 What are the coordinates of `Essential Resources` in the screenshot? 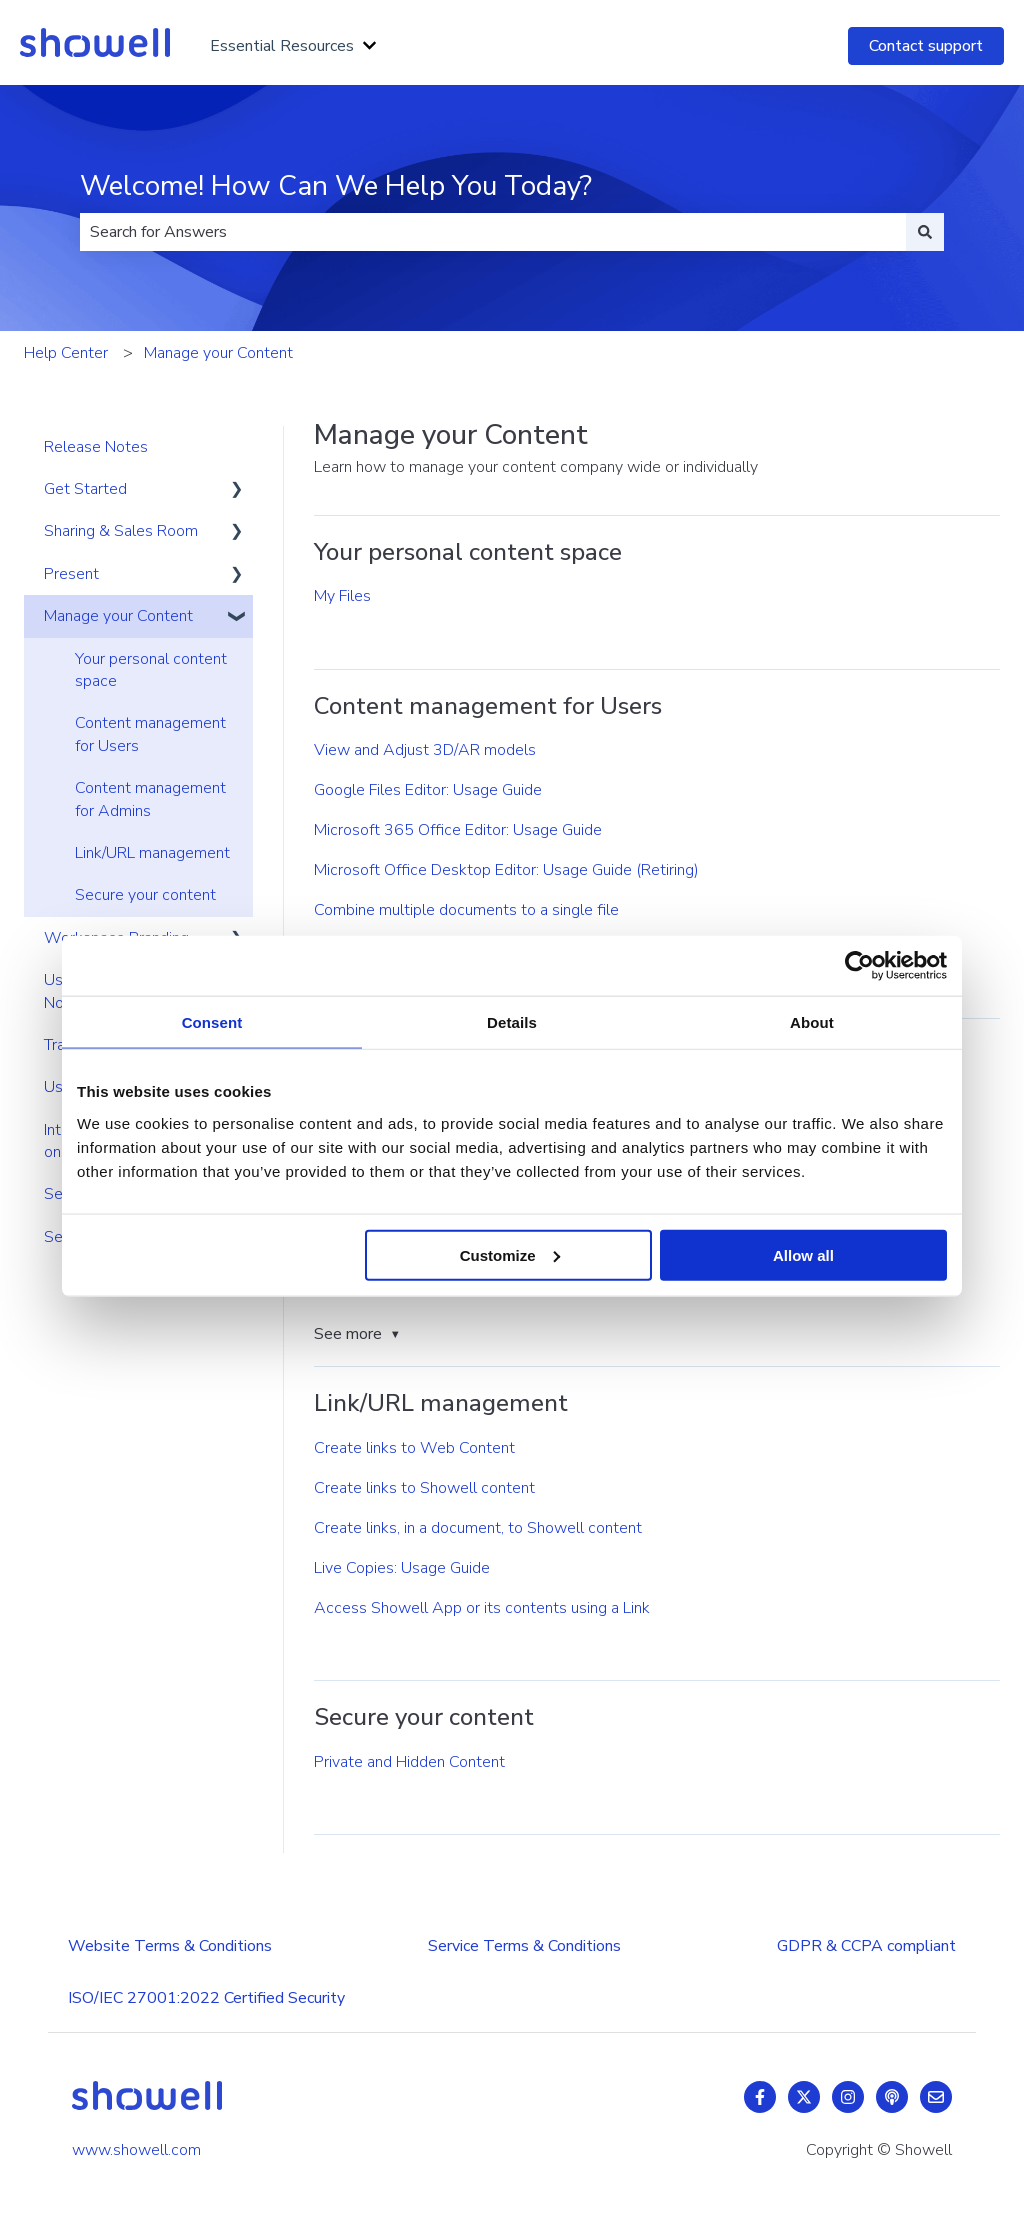 It's located at (282, 46).